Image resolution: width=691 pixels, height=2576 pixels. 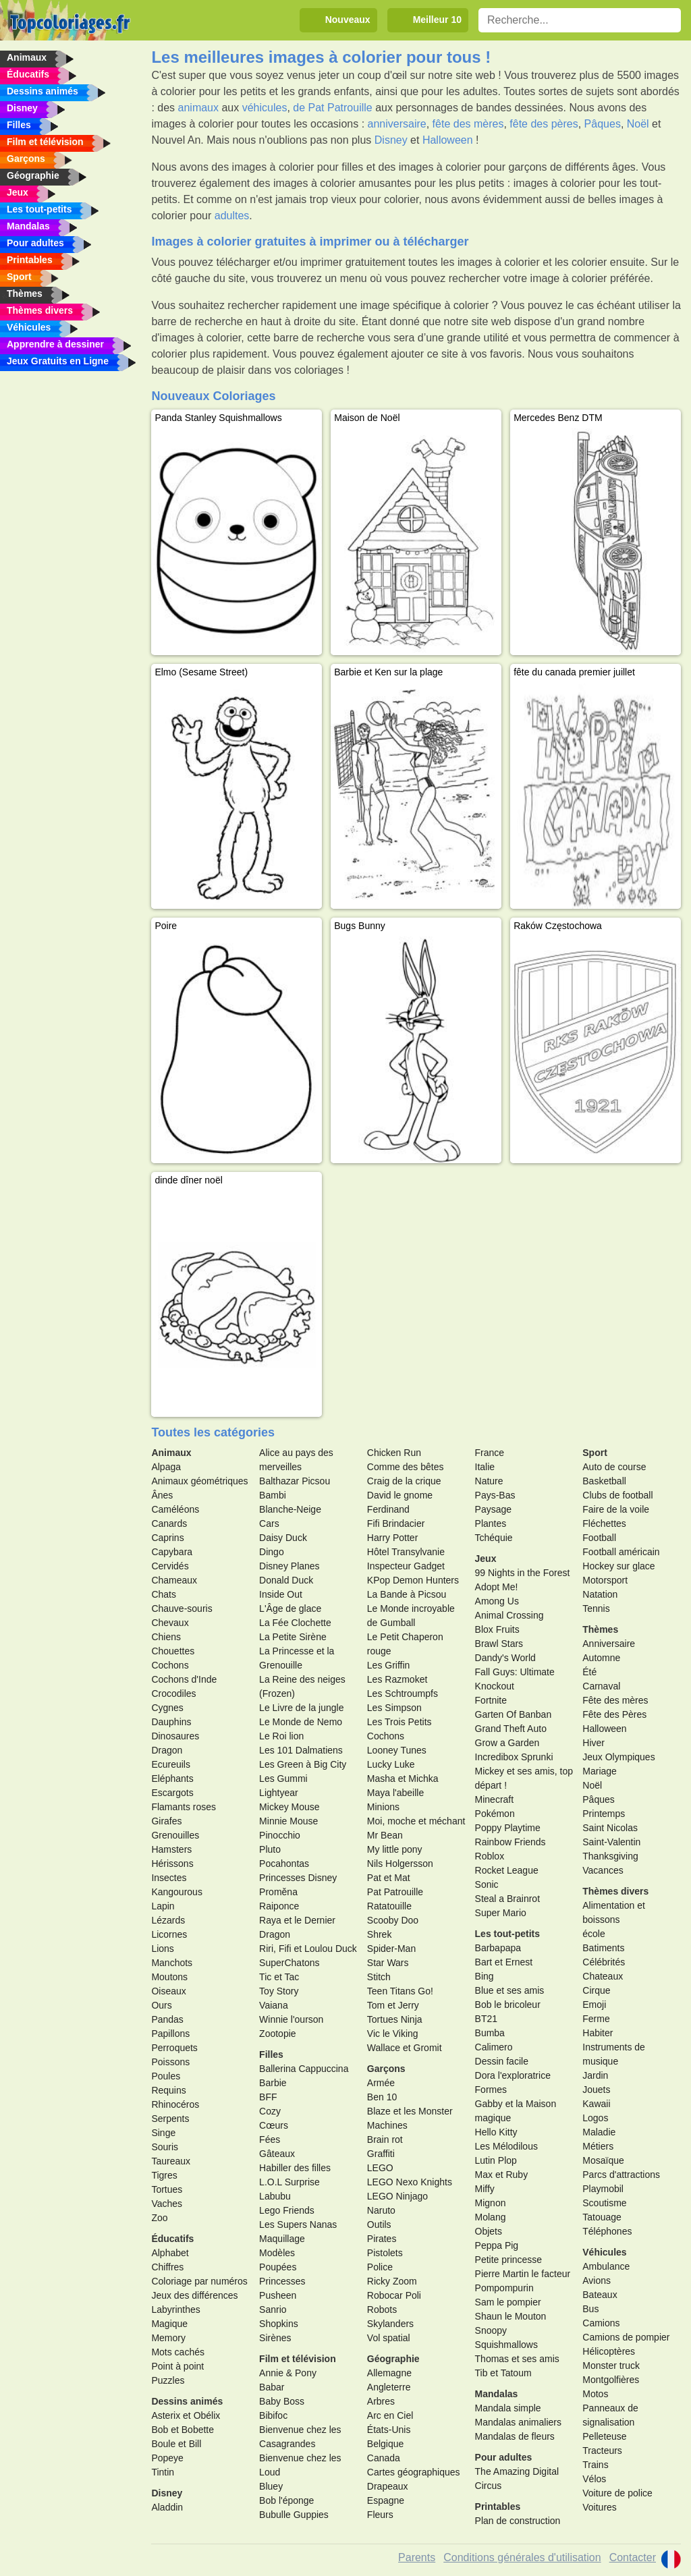 What do you see at coordinates (494, 1799) in the screenshot?
I see `Minecraft` at bounding box center [494, 1799].